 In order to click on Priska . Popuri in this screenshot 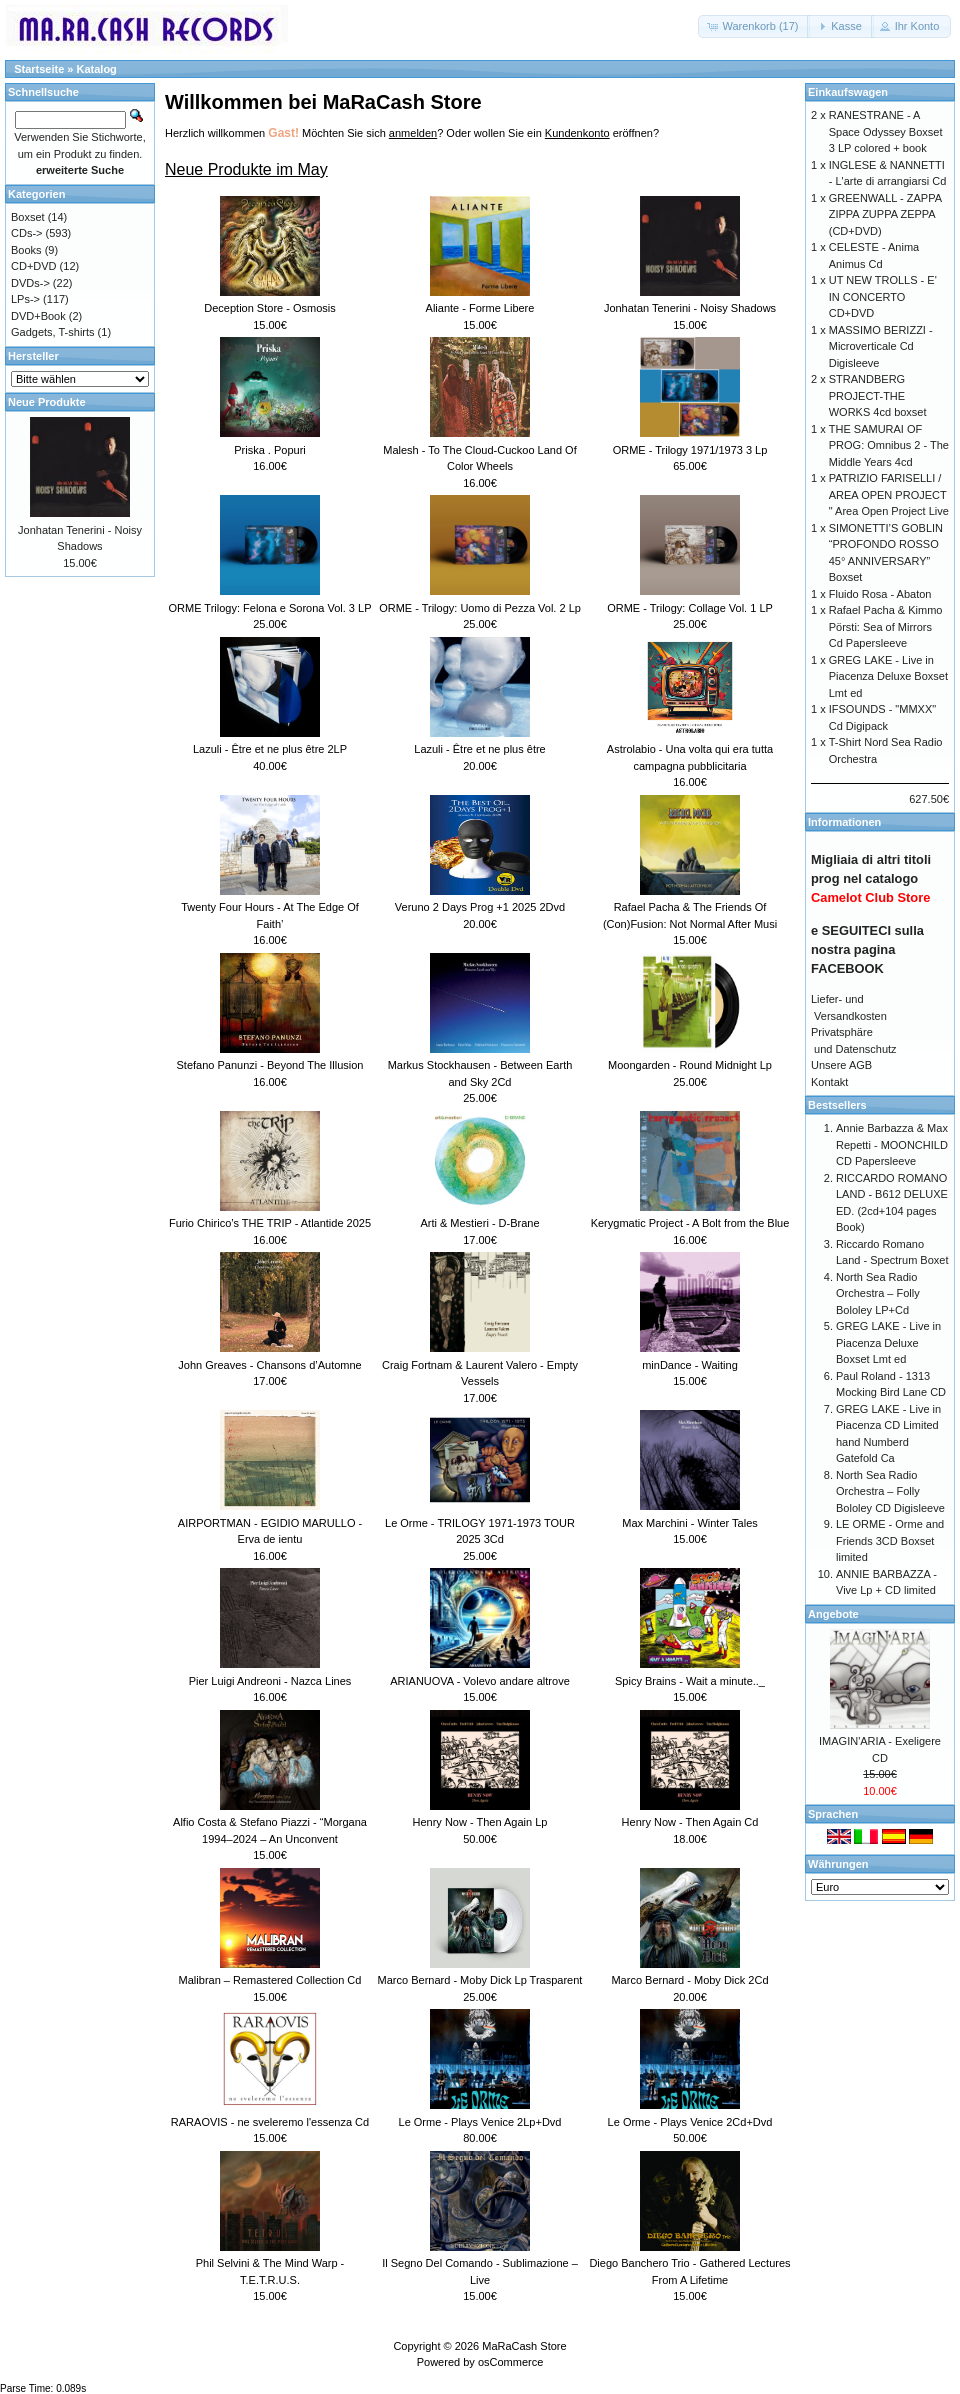, I will do `click(270, 450)`.